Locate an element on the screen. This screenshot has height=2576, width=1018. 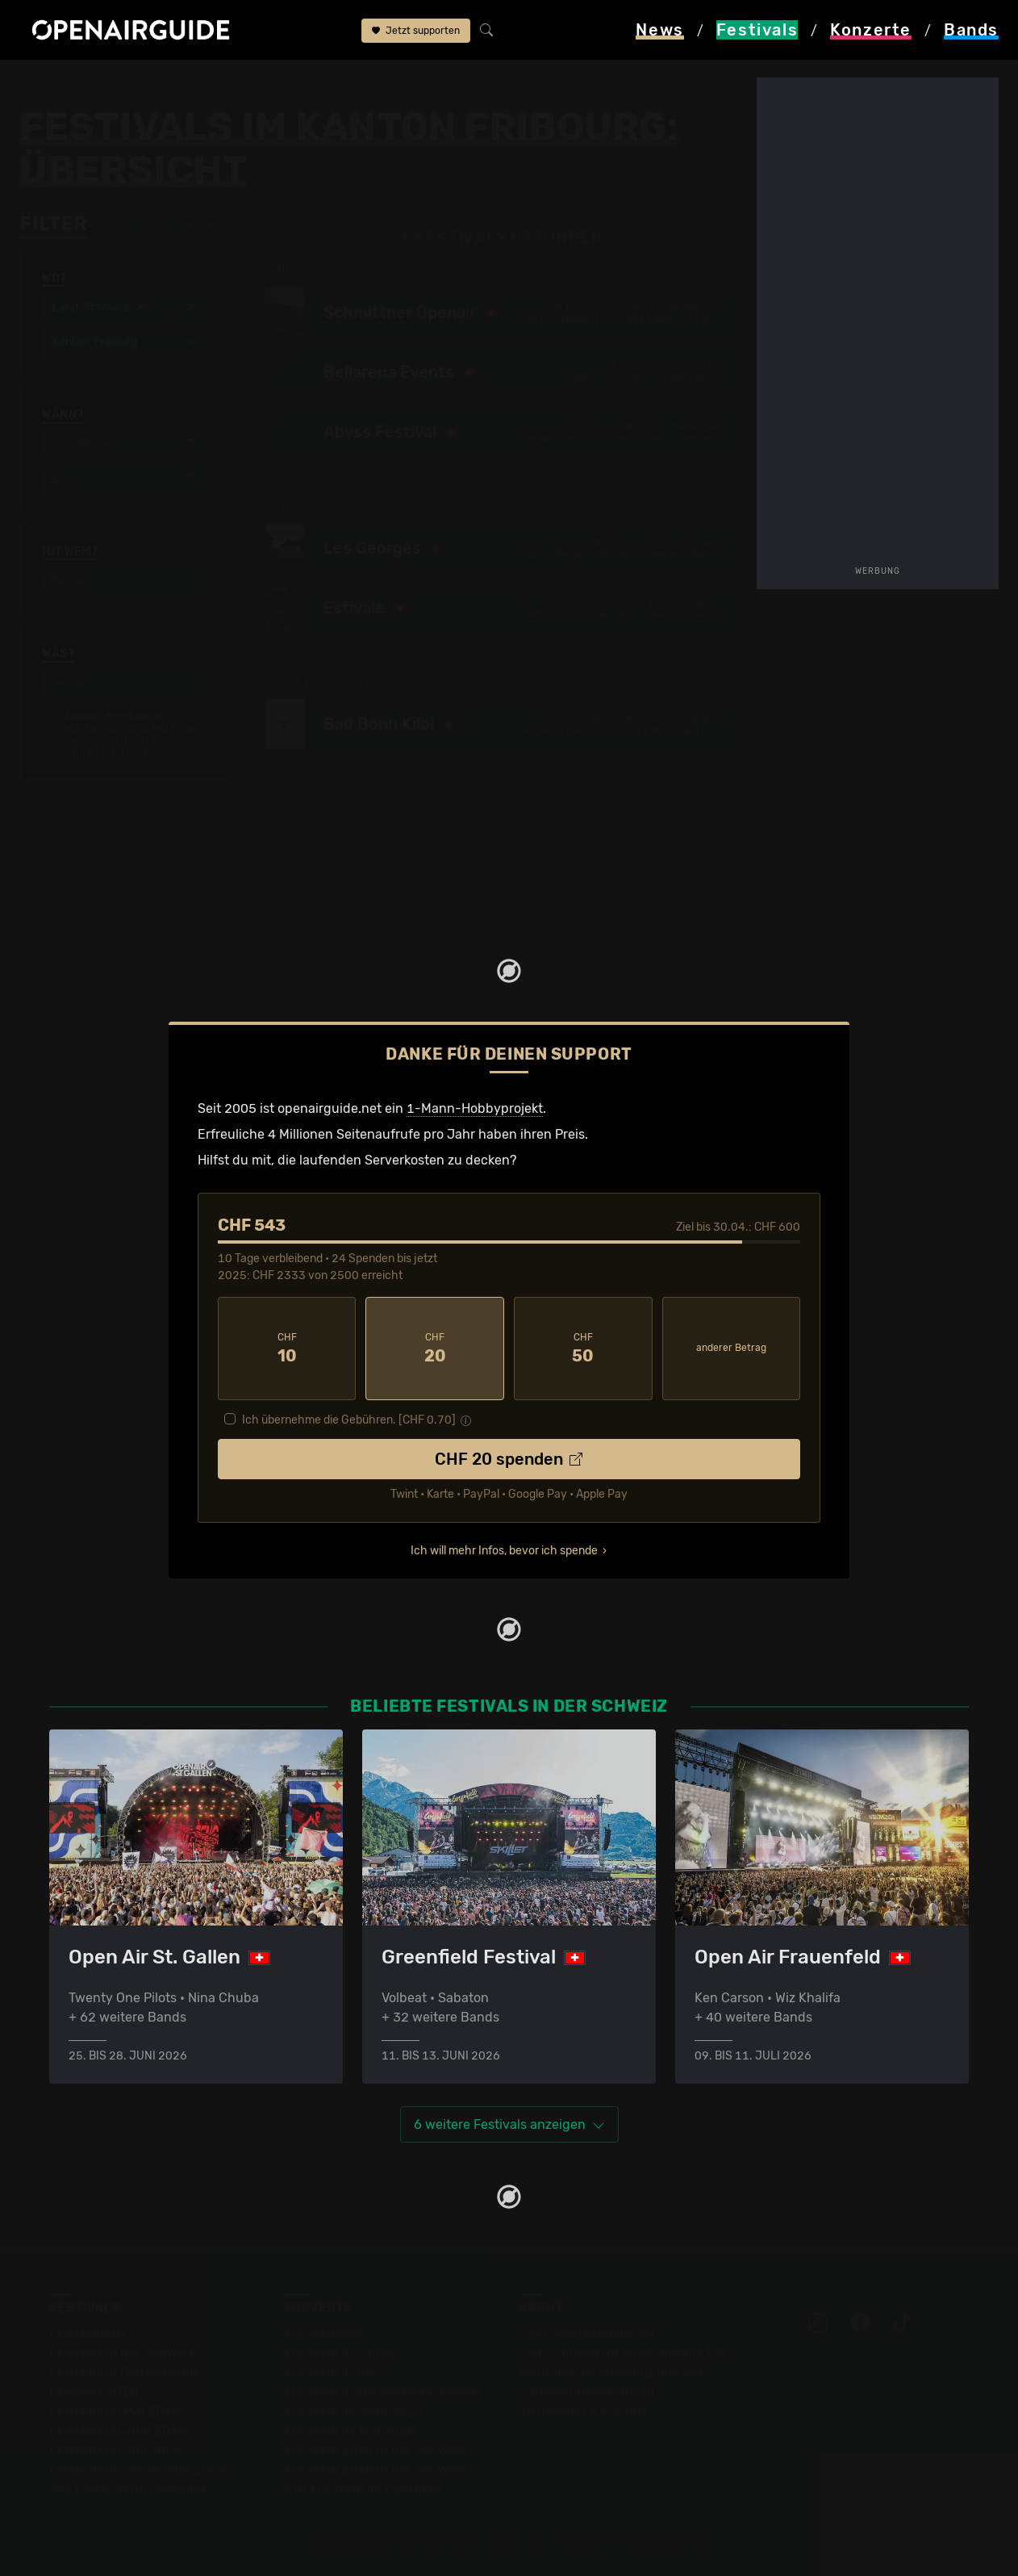
10 is located at coordinates (287, 1348).